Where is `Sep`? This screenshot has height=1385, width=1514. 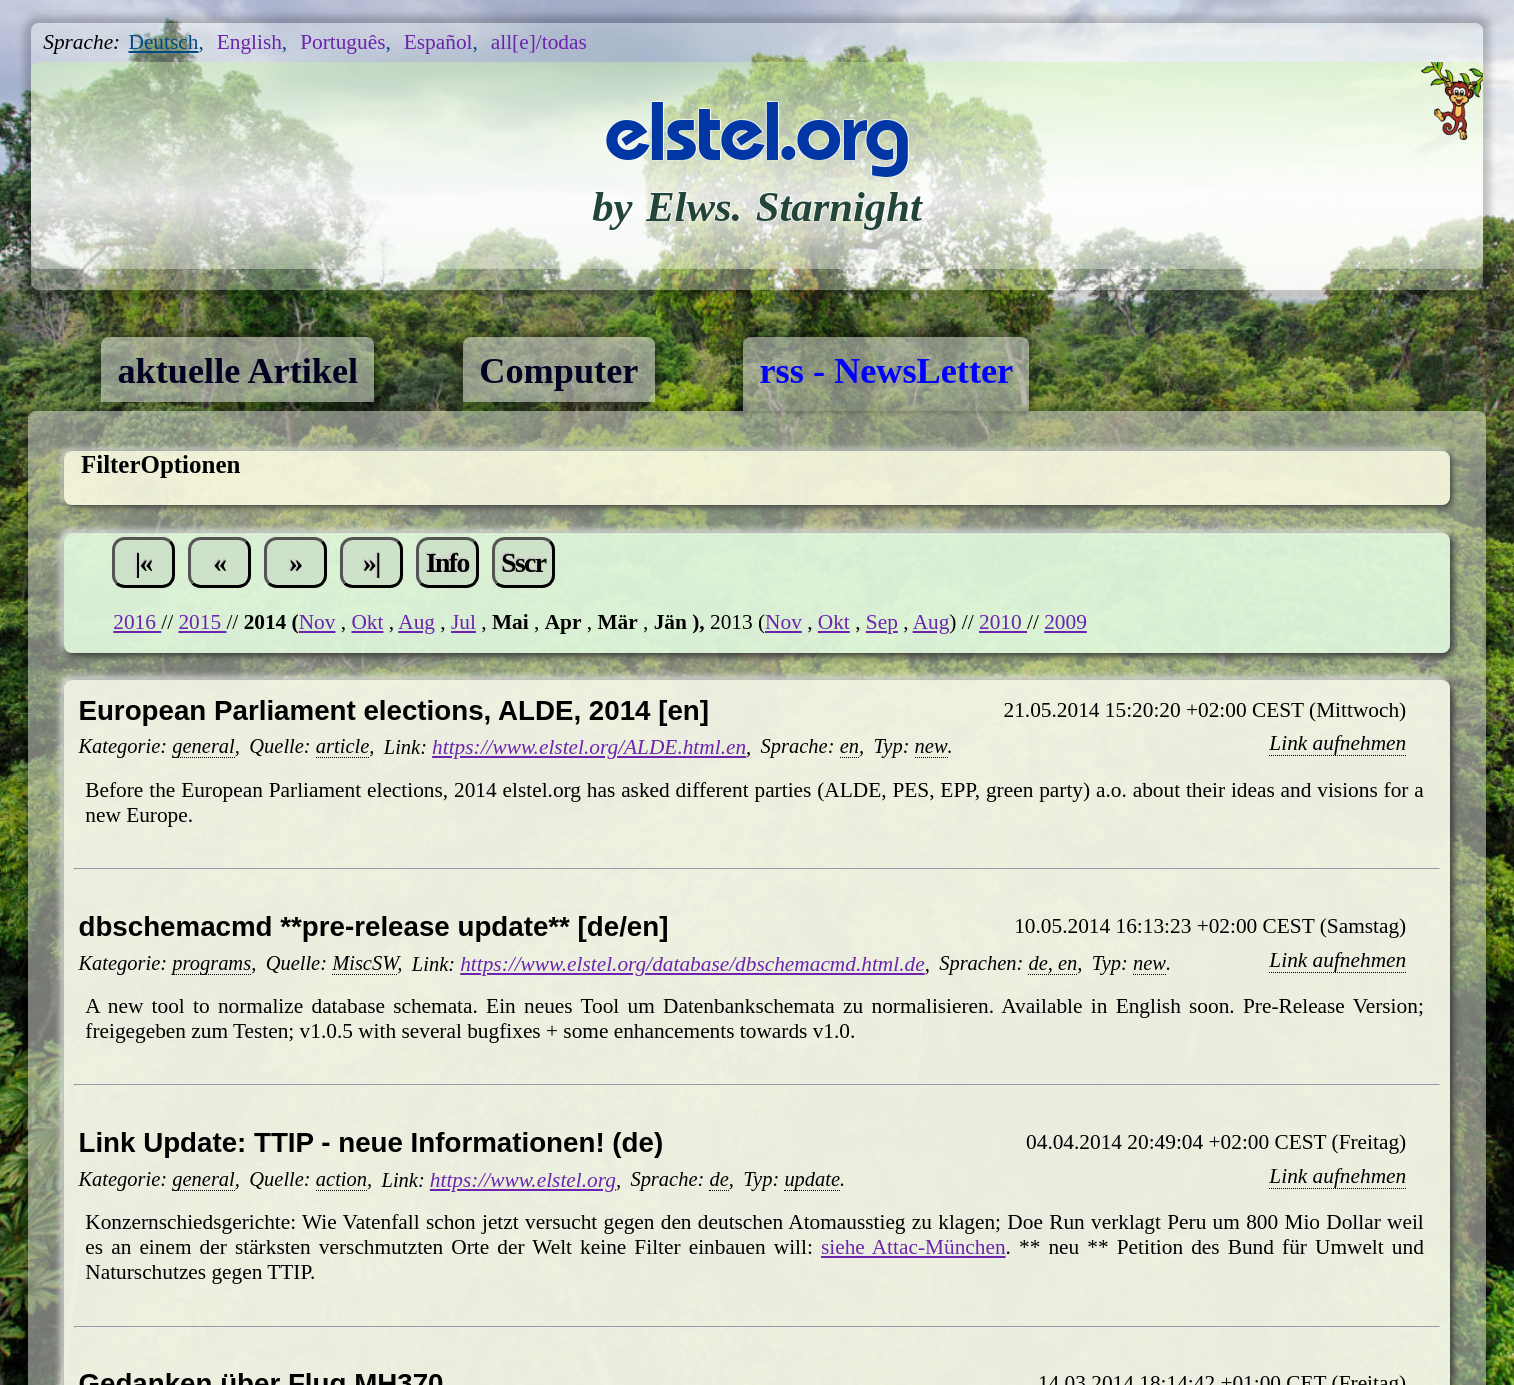 Sep is located at coordinates (882, 622).